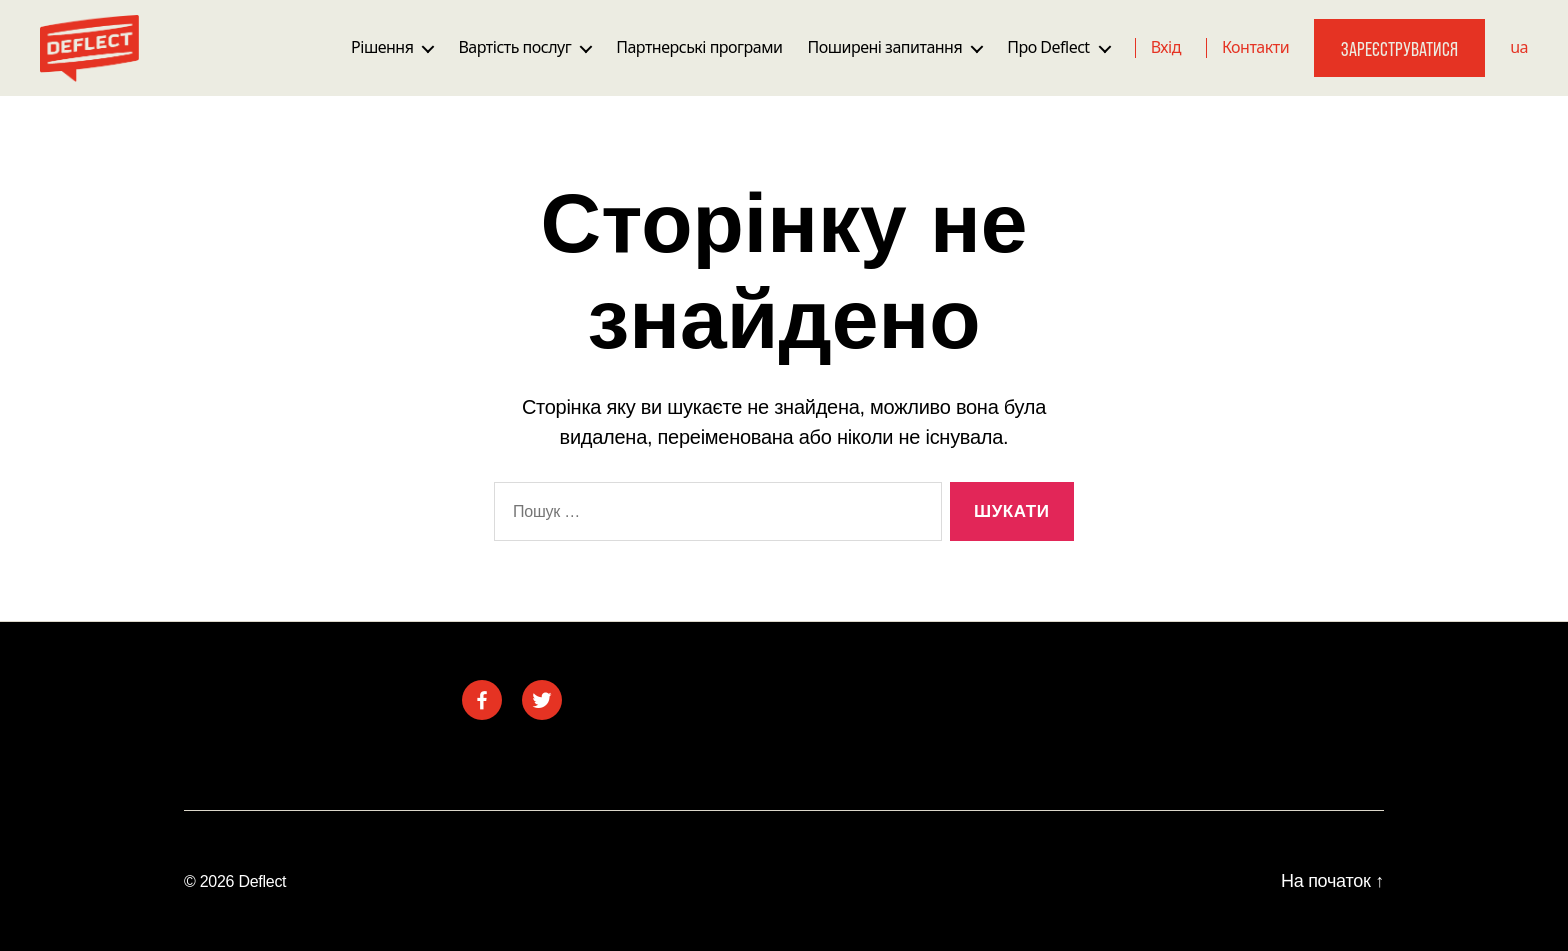  Describe the element at coordinates (884, 47) in the screenshot. I see `Поширені запитання` at that location.